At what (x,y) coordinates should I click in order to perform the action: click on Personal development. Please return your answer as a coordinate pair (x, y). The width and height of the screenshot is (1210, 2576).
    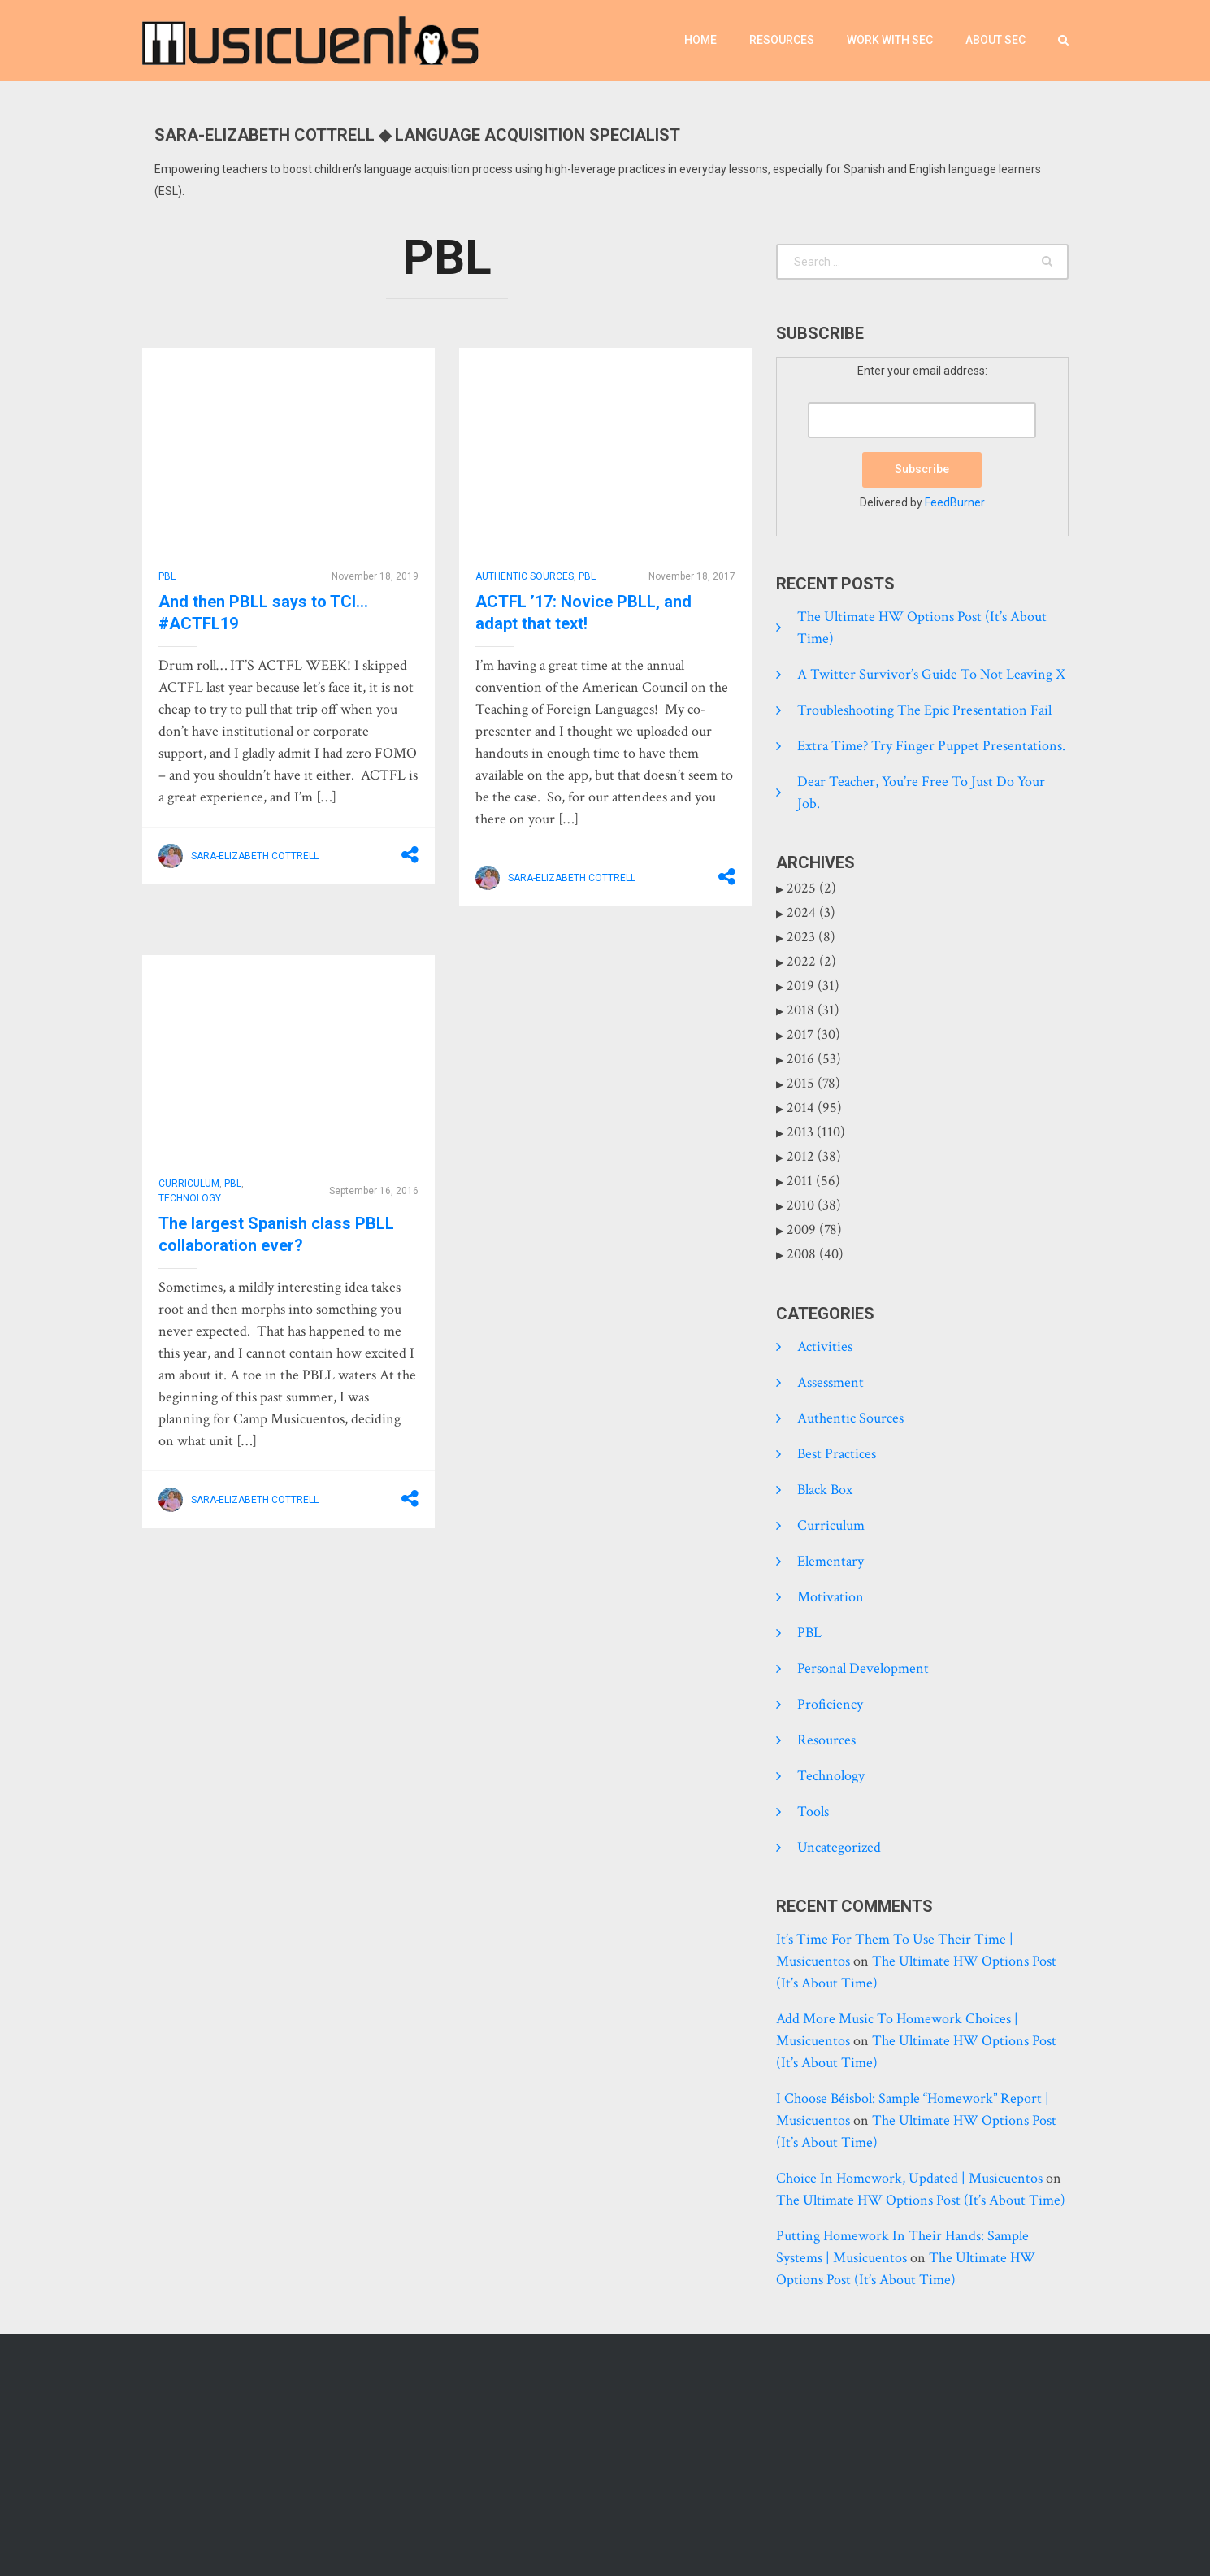
    Looking at the image, I should click on (863, 1668).